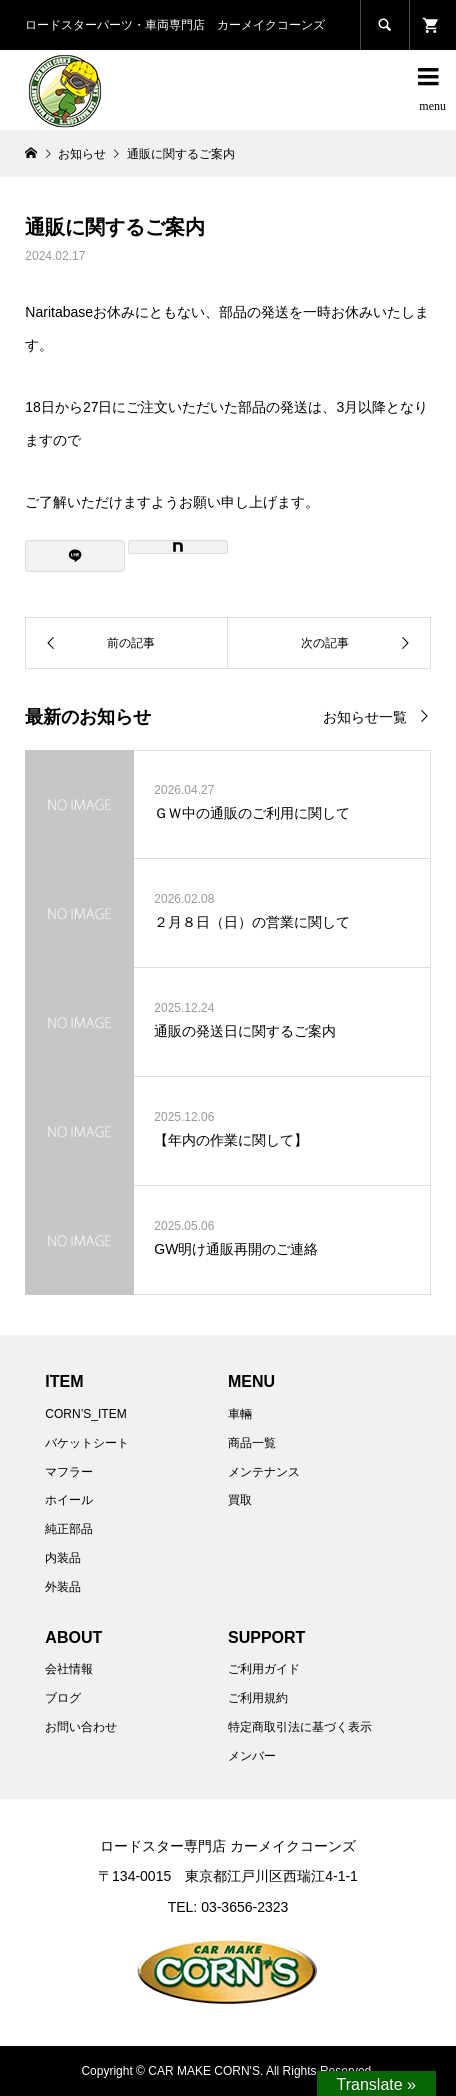 This screenshot has width=456, height=2096. What do you see at coordinates (300, 1727) in the screenshot?
I see `特定商取引法に基づく表示` at bounding box center [300, 1727].